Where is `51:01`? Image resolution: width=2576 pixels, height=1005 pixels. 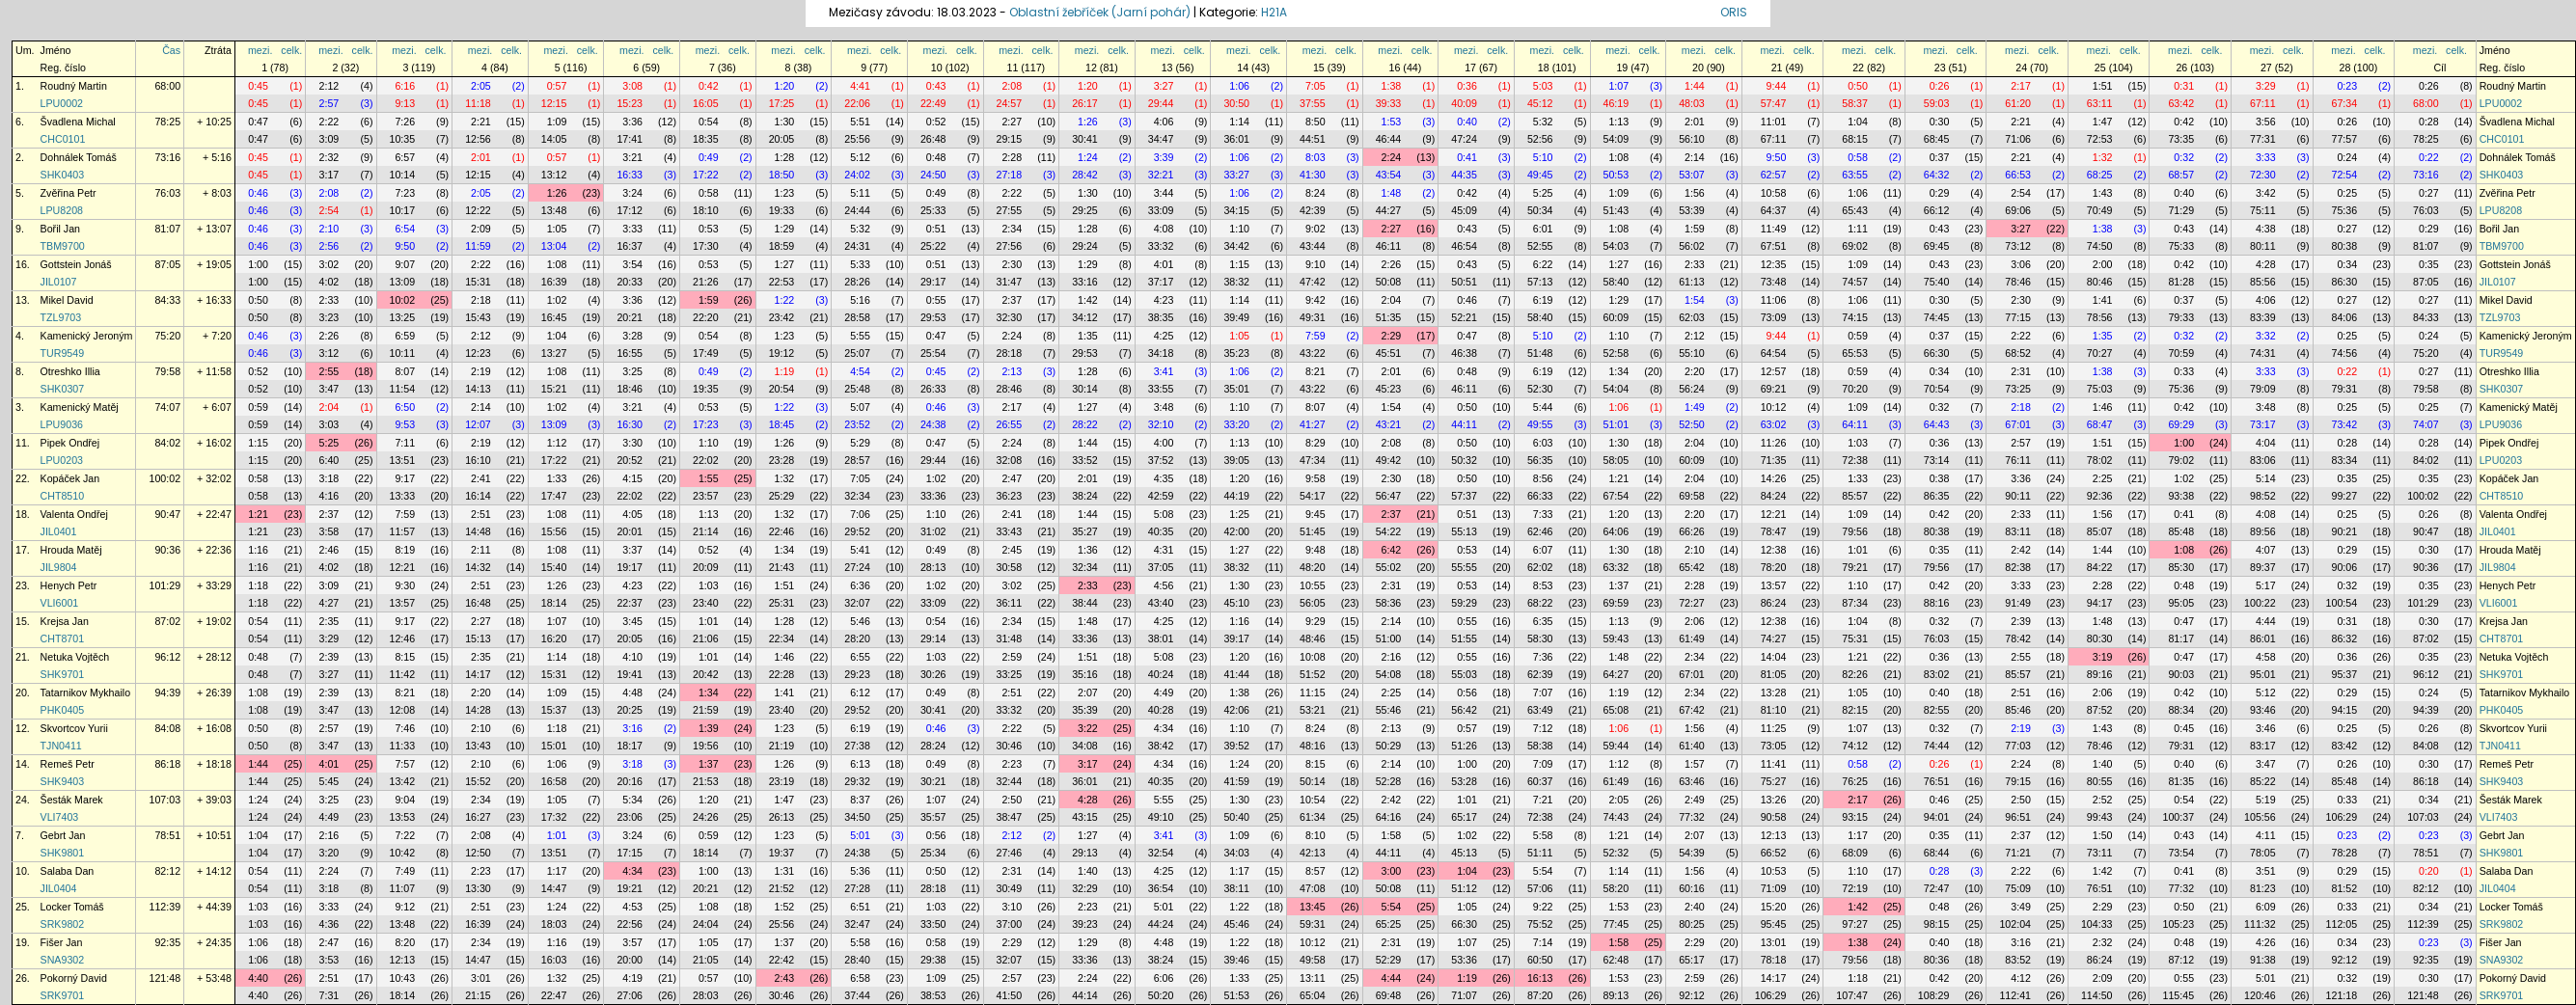 51:01 is located at coordinates (1616, 424).